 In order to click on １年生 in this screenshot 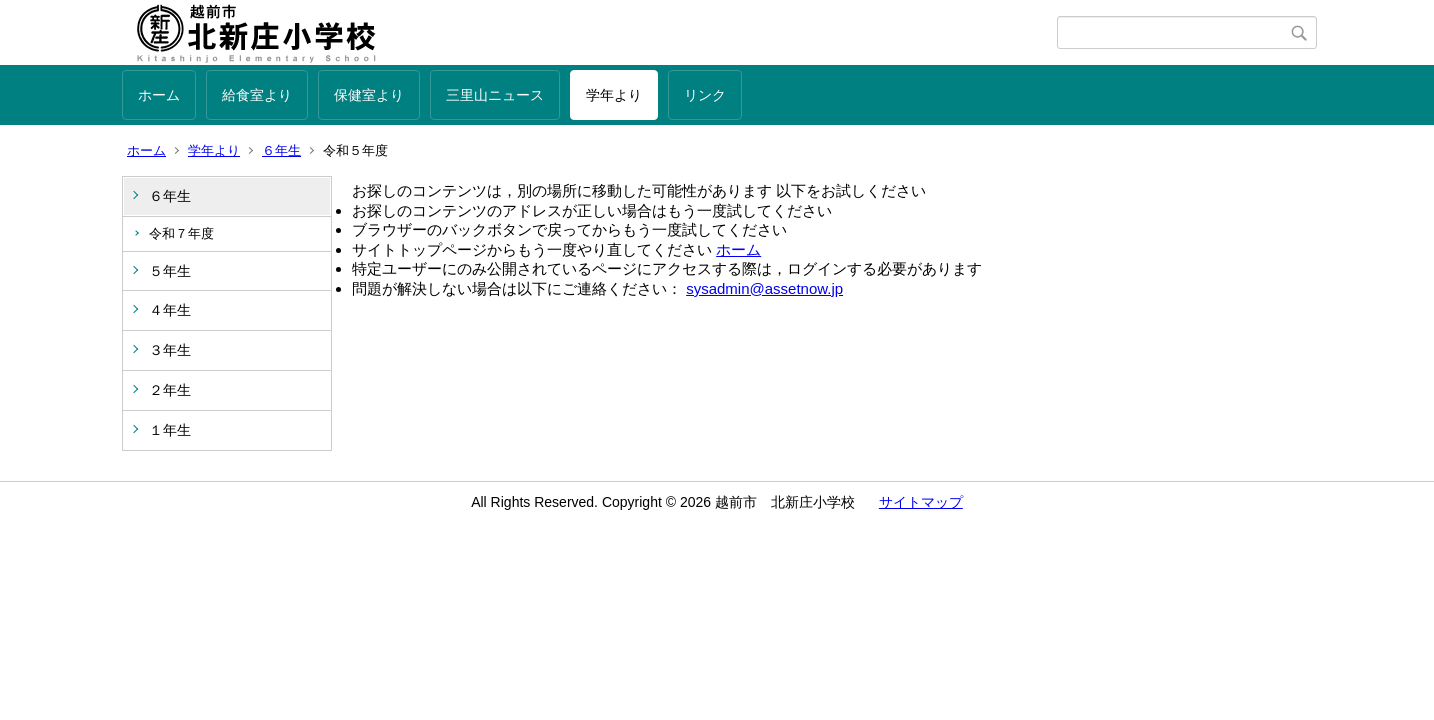, I will do `click(170, 430)`.